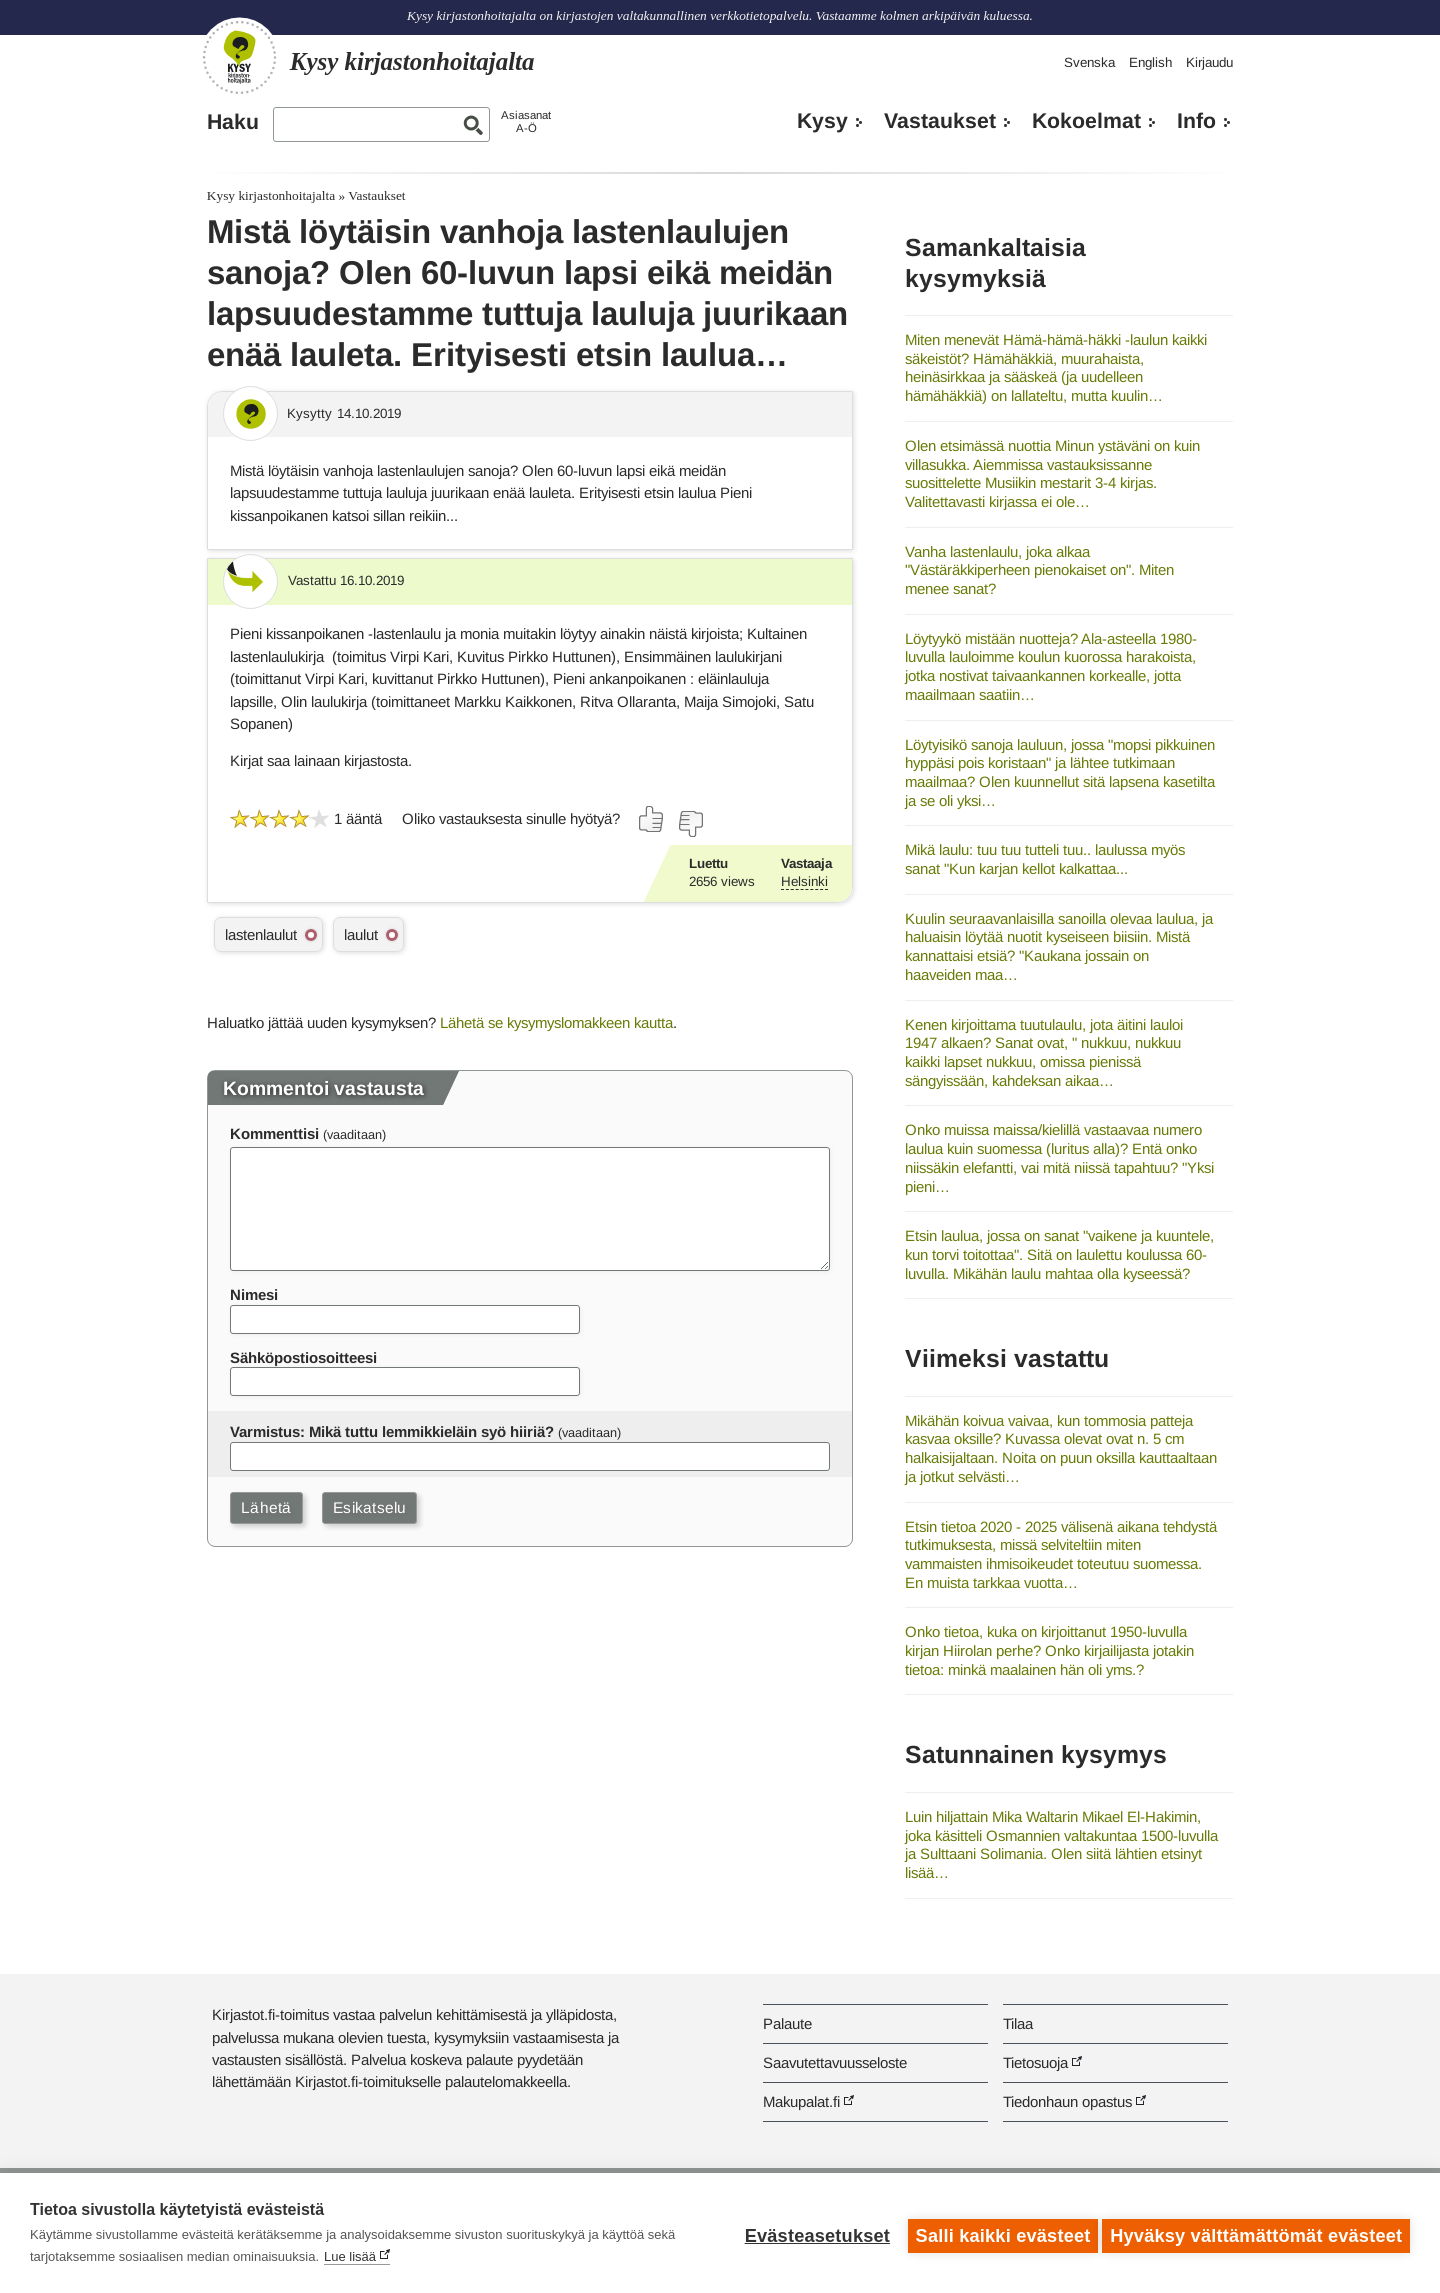 Image resolution: width=1440 pixels, height=2293 pixels. I want to click on Hyväksy välttämättömät evästeet, so click(1256, 2233).